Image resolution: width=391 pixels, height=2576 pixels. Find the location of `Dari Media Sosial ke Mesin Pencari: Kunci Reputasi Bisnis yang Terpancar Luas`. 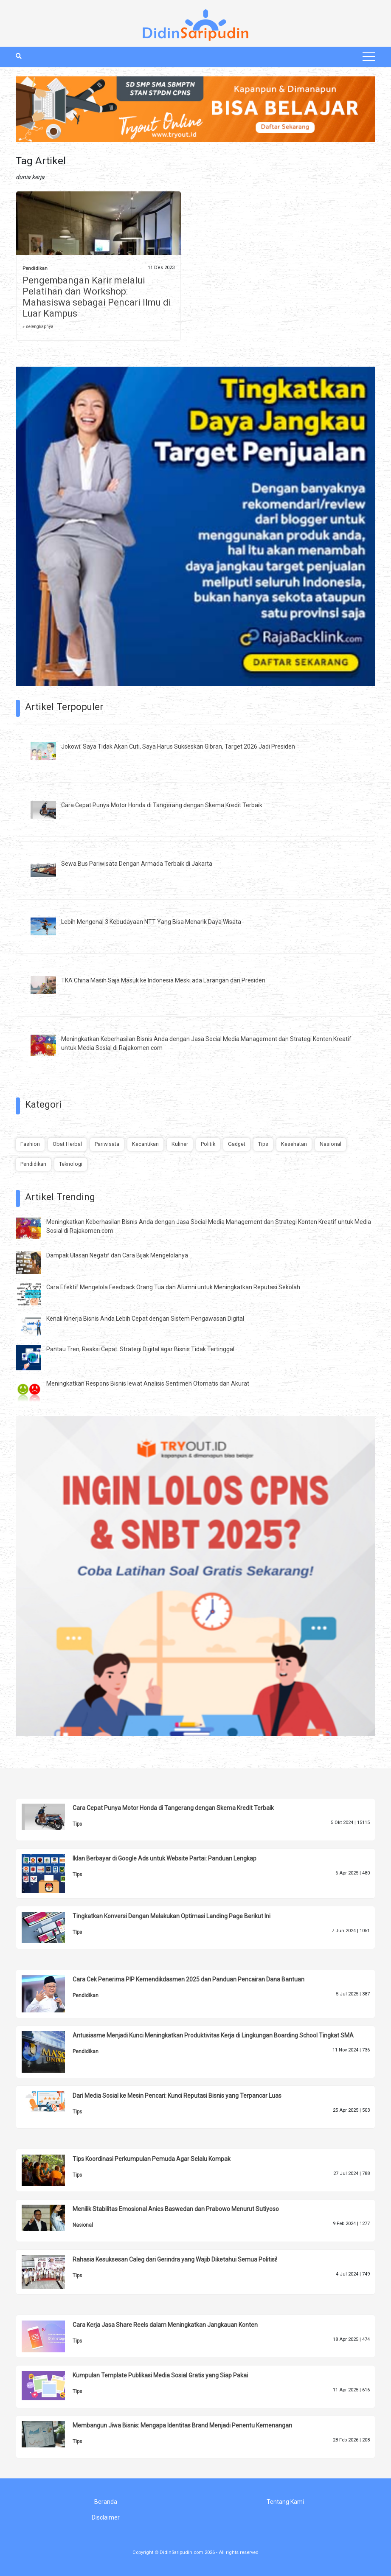

Dari Media Sosial ke Mesin Pencari: Kunci Reputasi Bisnis yang Terpancar Luas is located at coordinates (177, 2095).